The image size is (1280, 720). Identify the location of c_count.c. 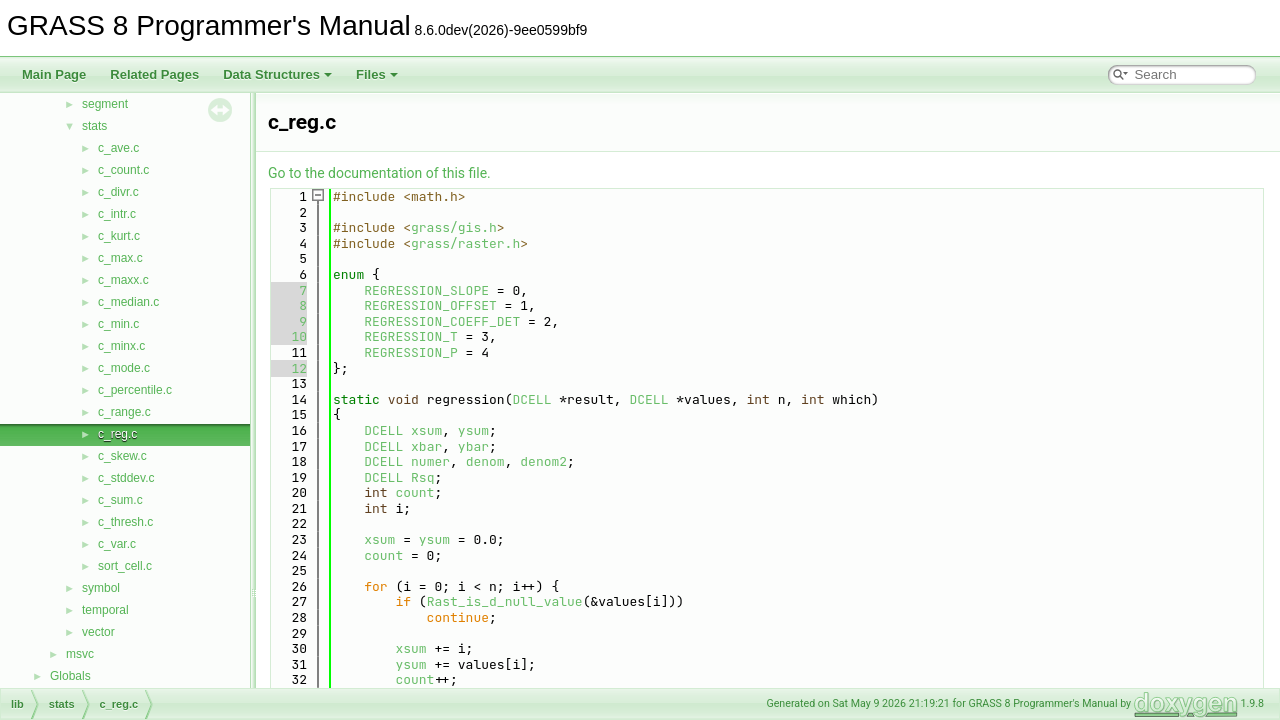
(123, 170).